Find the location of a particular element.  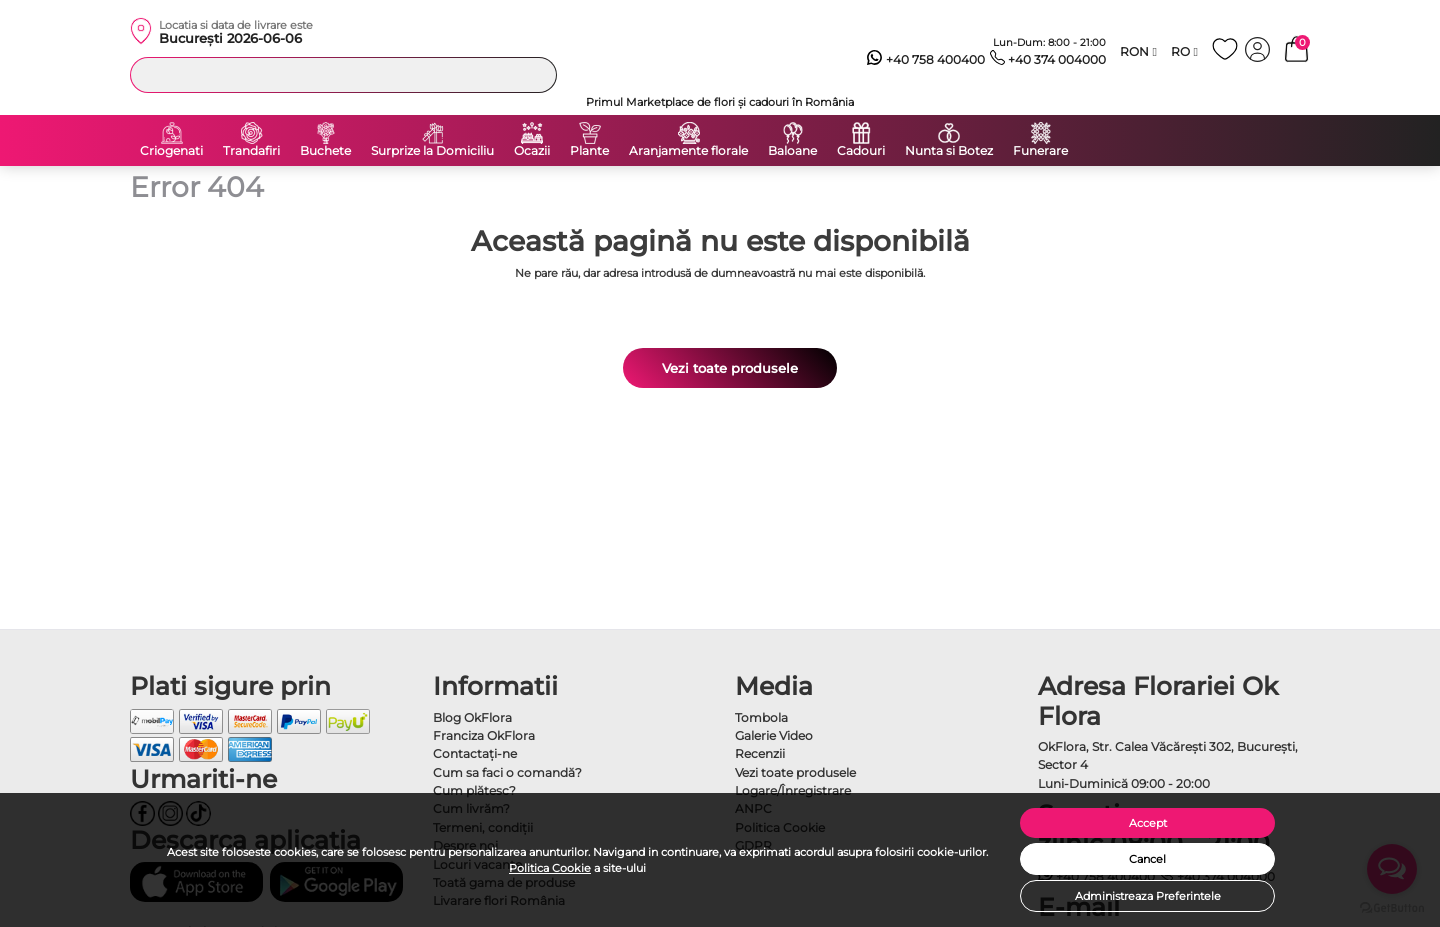

Blog OkFlora is located at coordinates (472, 717).